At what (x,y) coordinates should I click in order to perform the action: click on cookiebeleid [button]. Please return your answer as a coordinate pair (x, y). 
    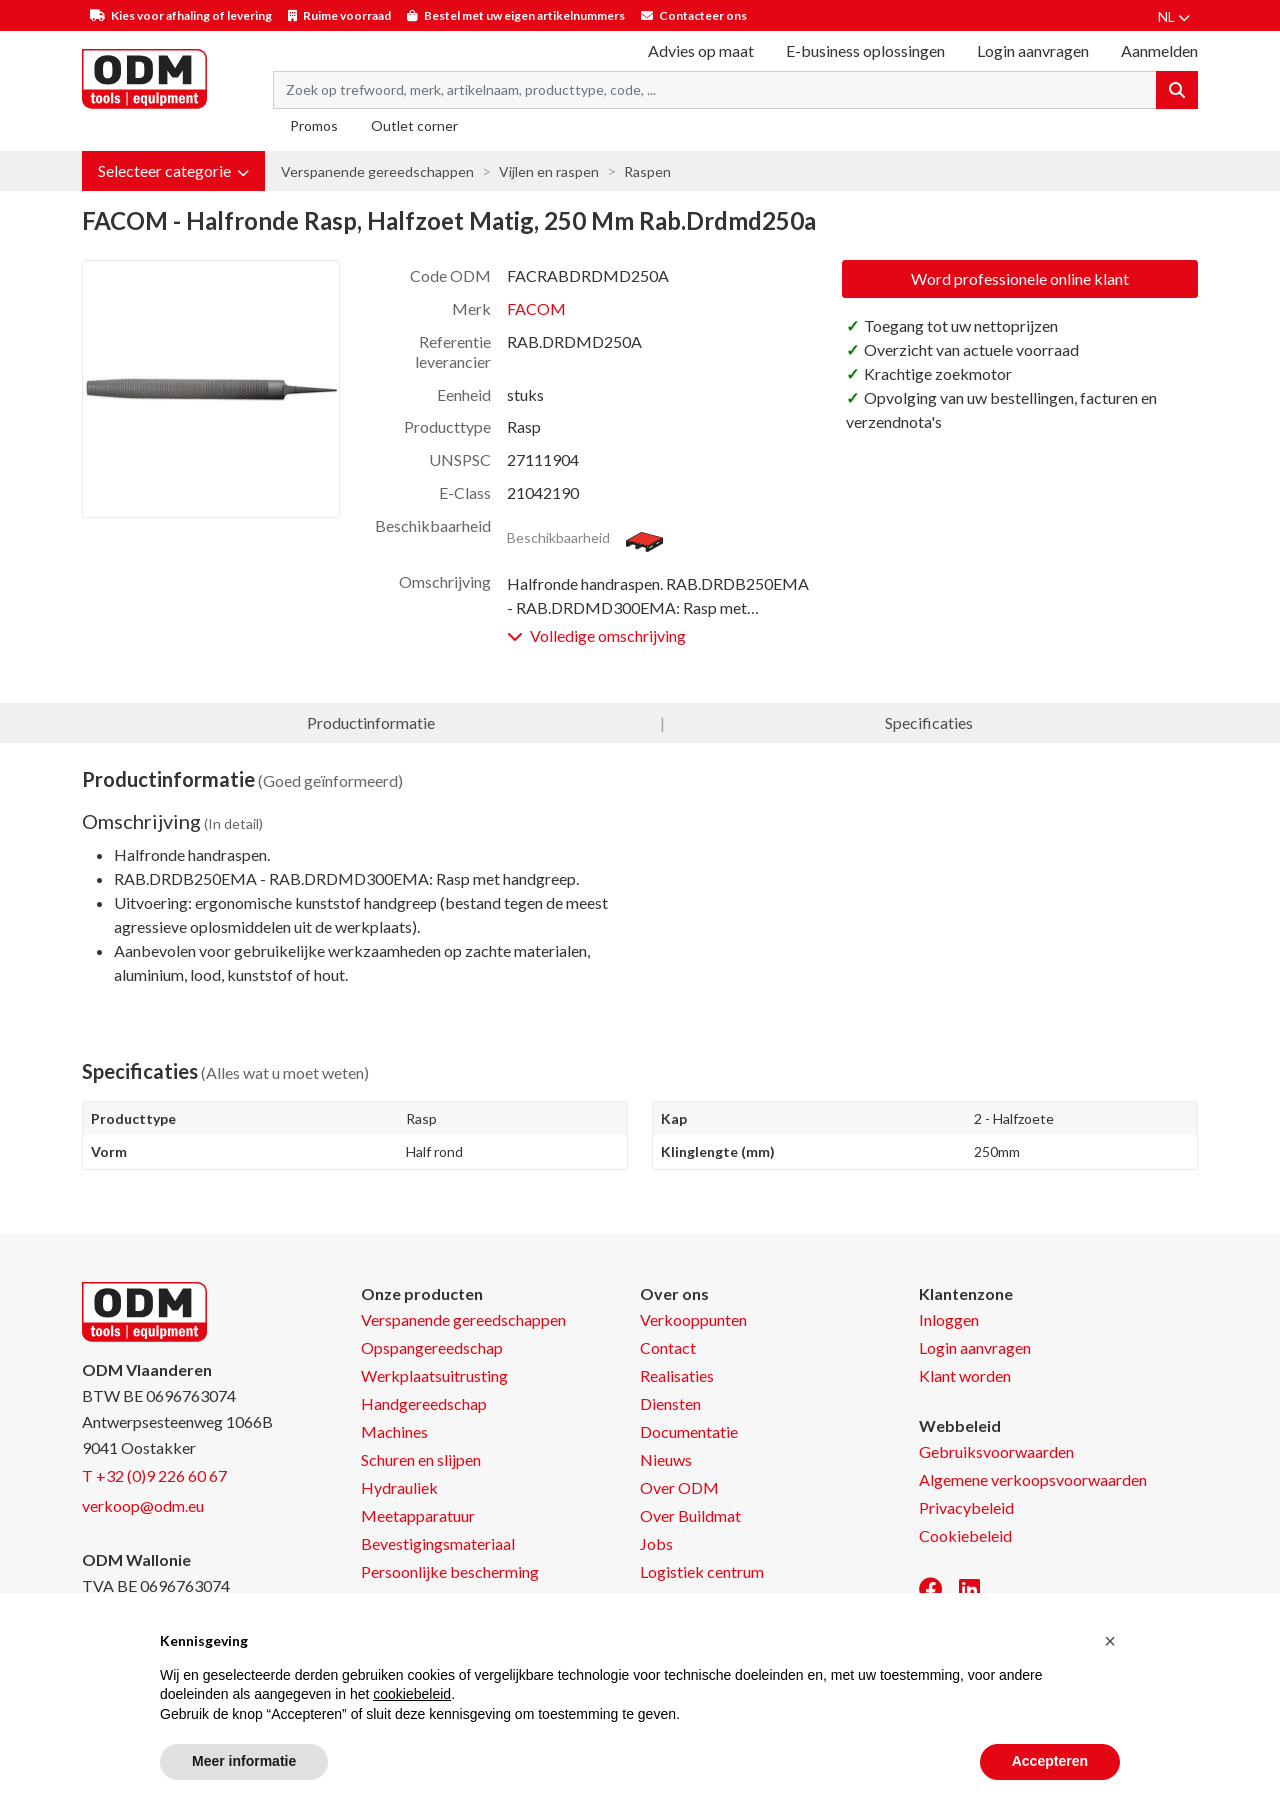
    Looking at the image, I should click on (412, 1694).